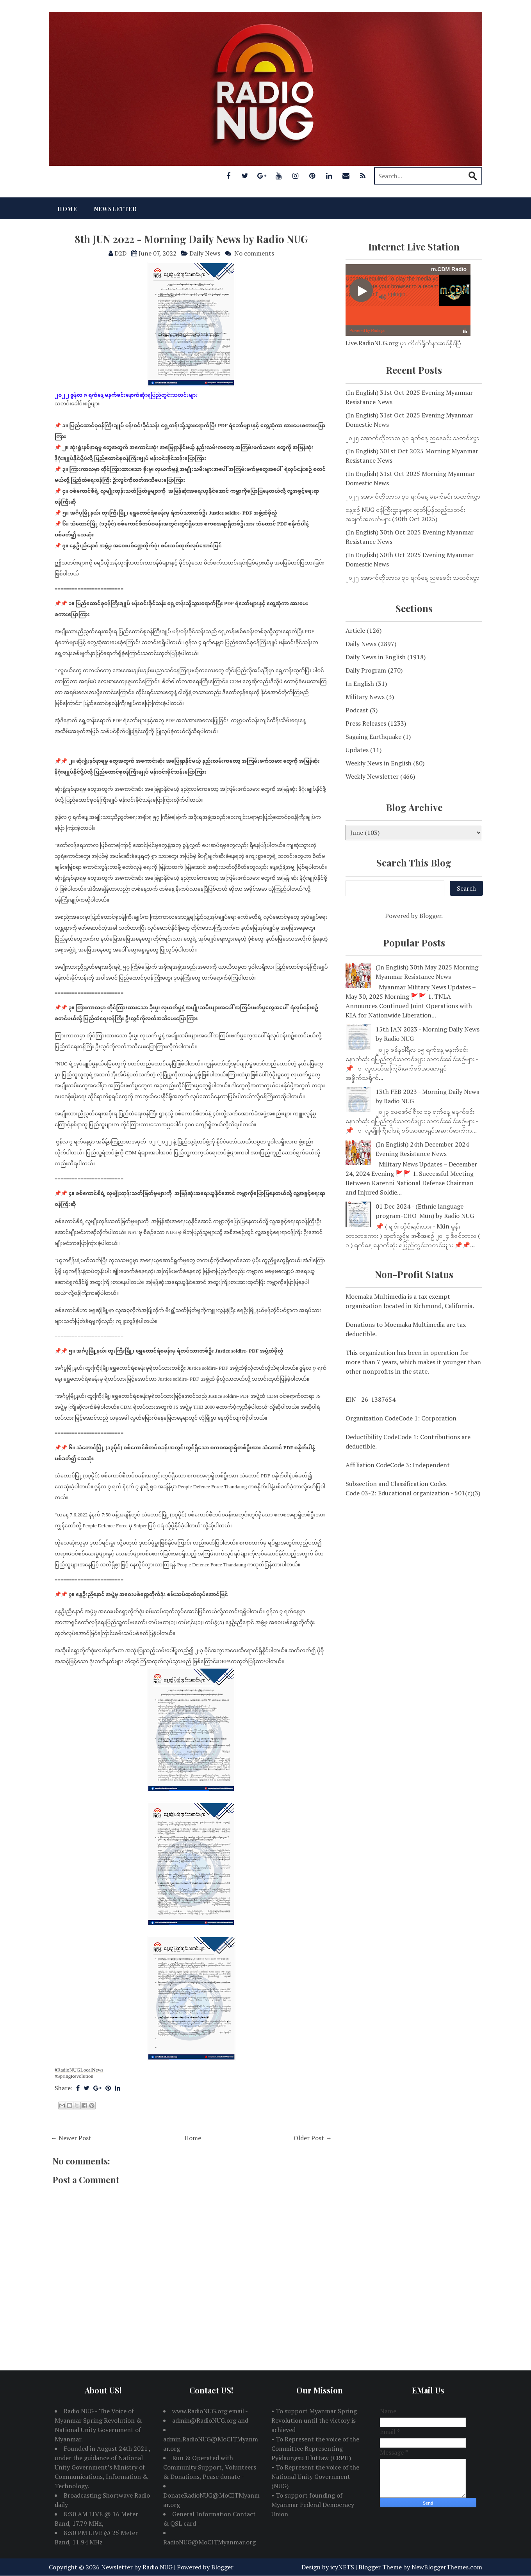  What do you see at coordinates (79, 2070) in the screenshot?
I see `#RadioNUGLocalNews` at bounding box center [79, 2070].